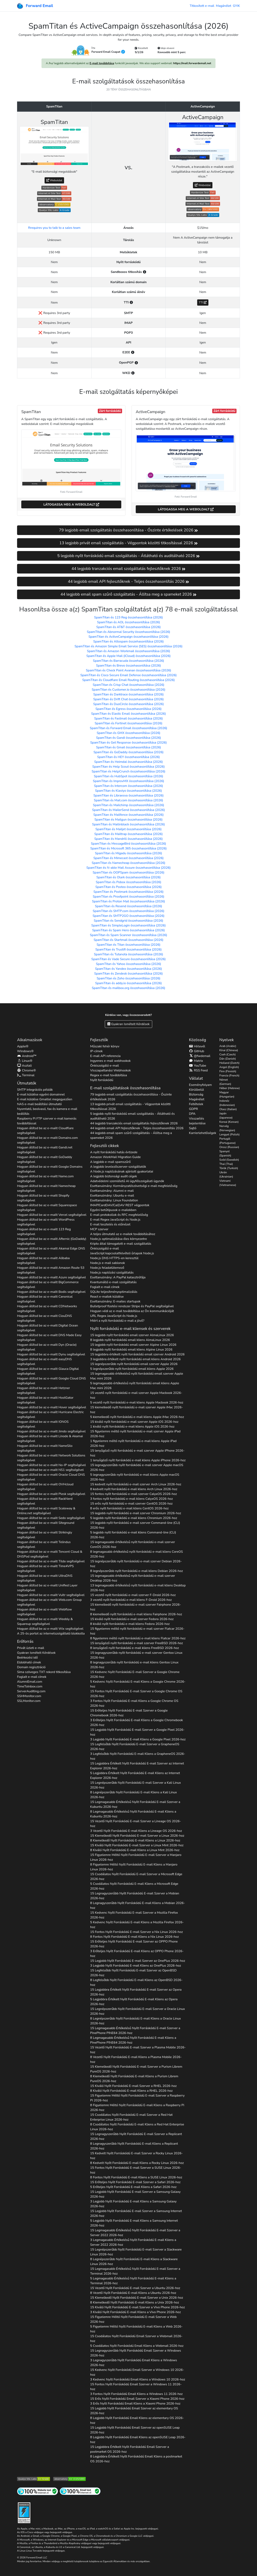 Image resolution: width=257 pixels, height=2576 pixels. I want to click on 1 lenyűgöző nyílt forráskódú e-mail kliens 2026-hoz, so click(138, 1460).